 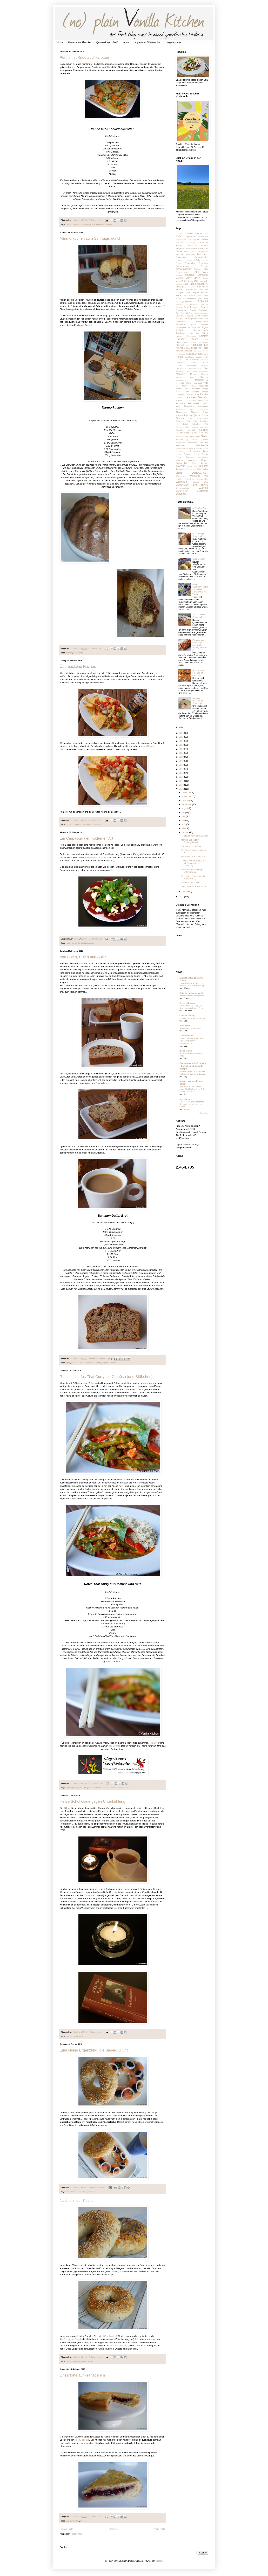 I want to click on was ist ein Bagel?, so click(x=119, y=2345).